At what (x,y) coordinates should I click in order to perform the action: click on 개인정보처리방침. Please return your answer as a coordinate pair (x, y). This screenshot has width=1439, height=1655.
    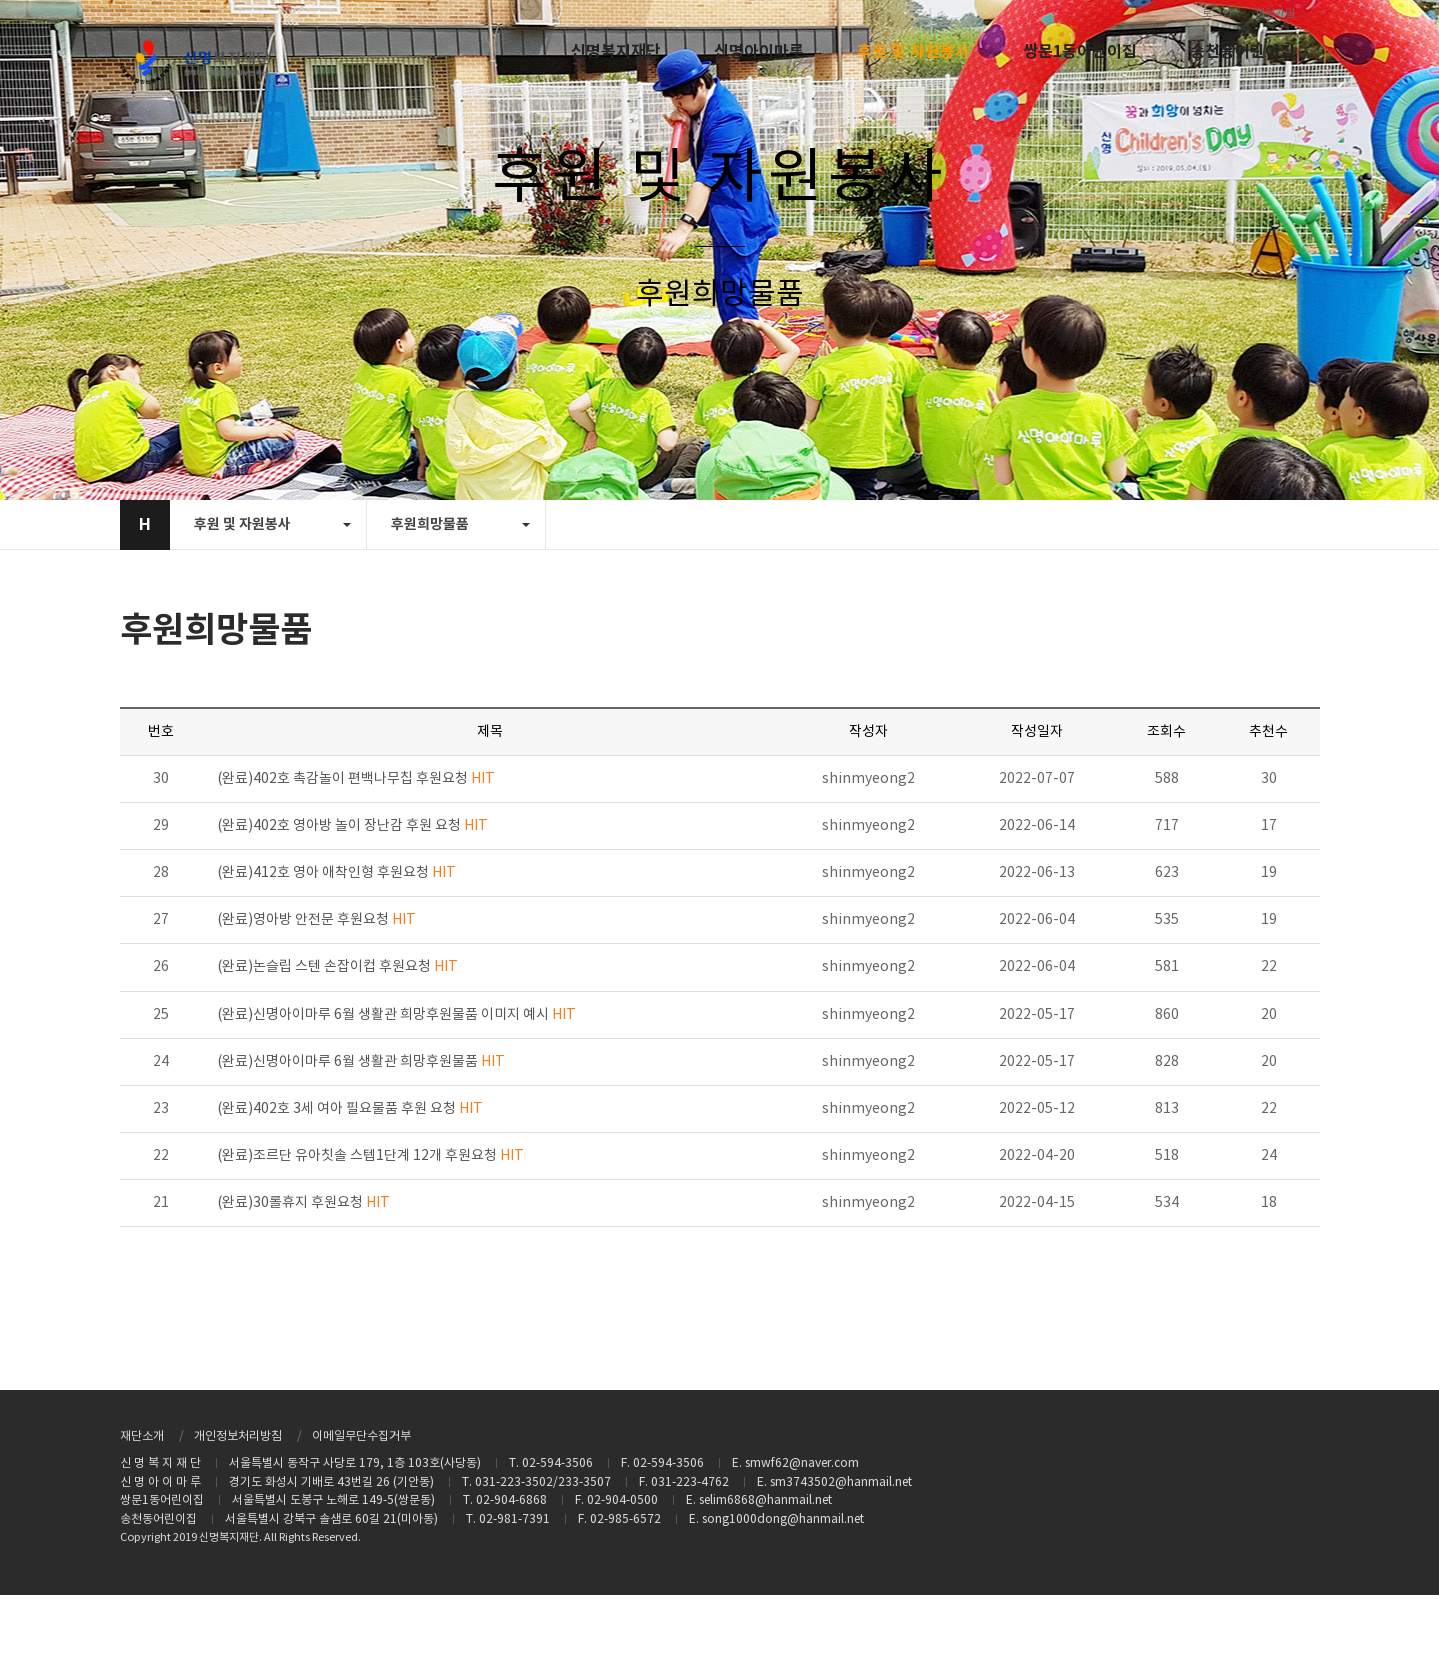
    Looking at the image, I should click on (238, 1436).